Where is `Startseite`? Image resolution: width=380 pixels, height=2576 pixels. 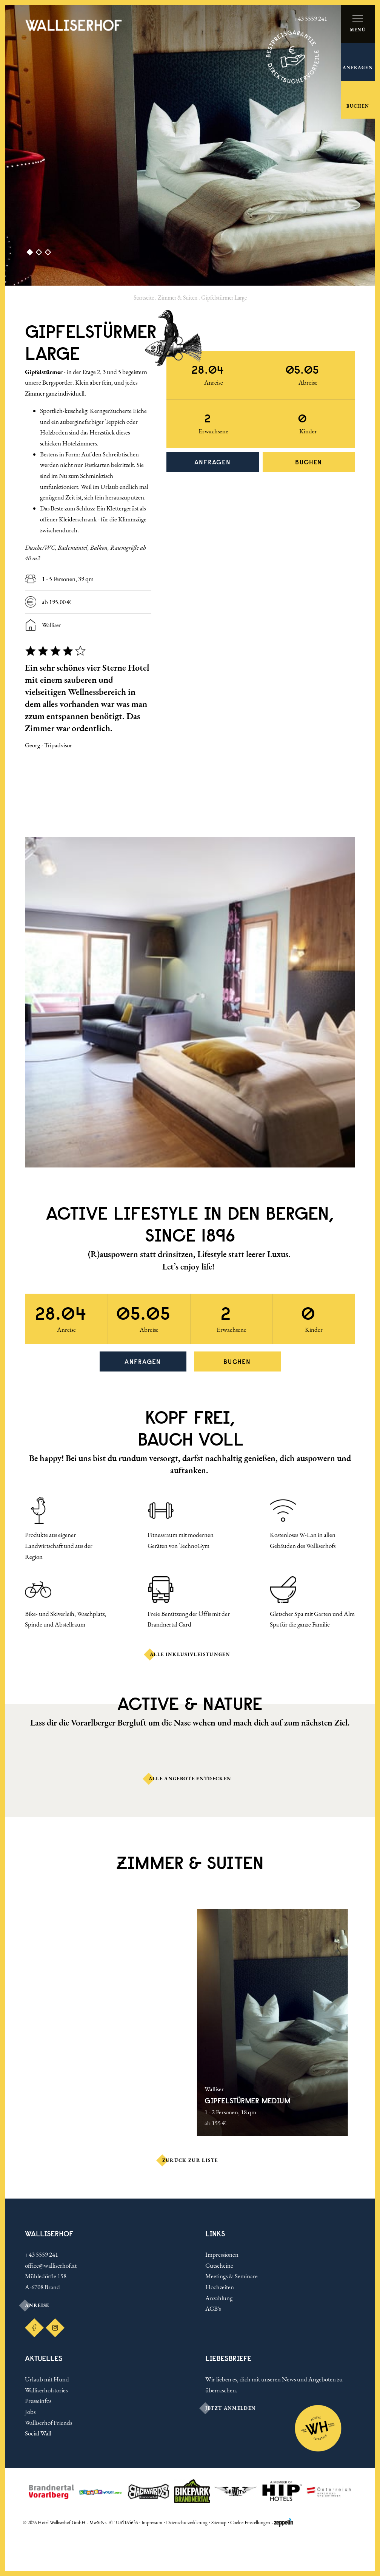 Startseite is located at coordinates (144, 298).